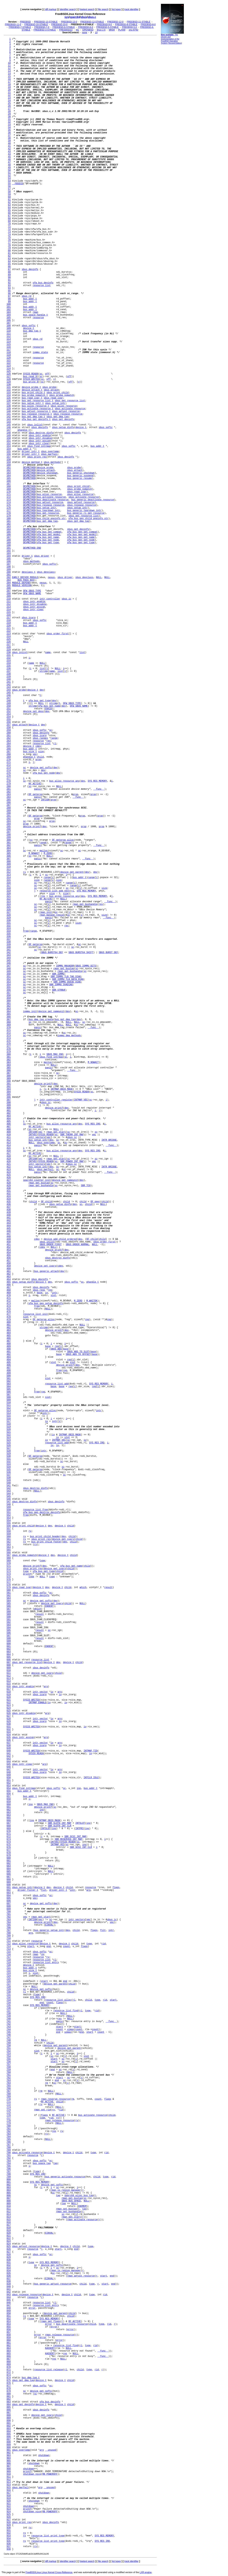 This screenshot has width=228, height=2576. What do you see at coordinates (8, 2332) in the screenshot?
I see `857` at bounding box center [8, 2332].